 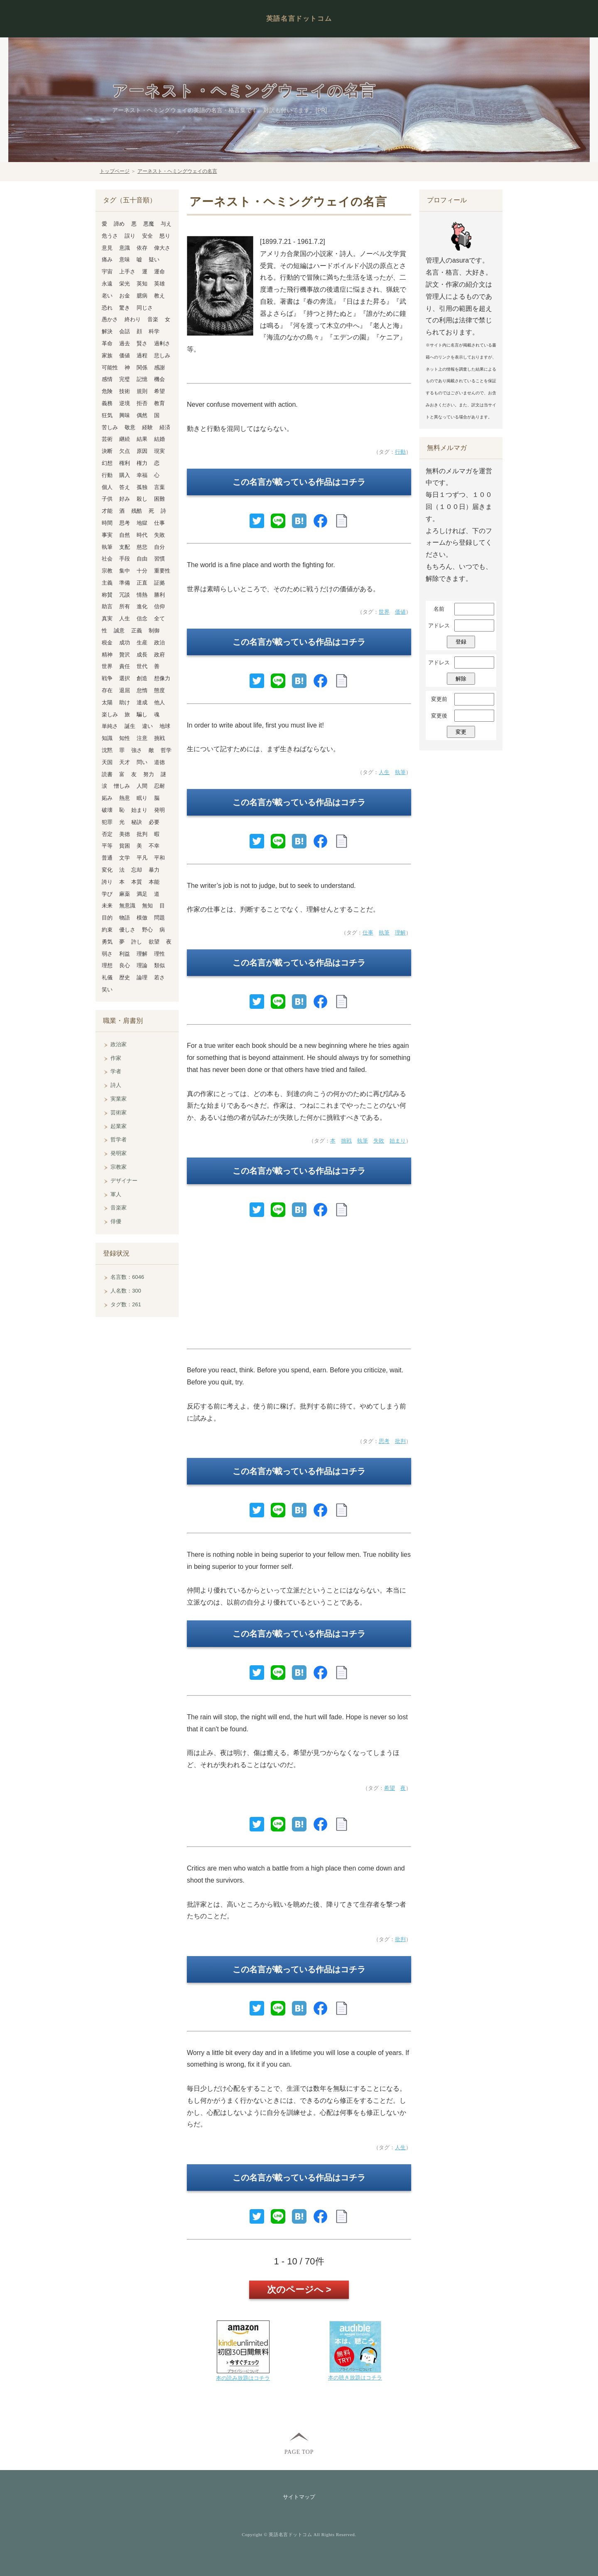 What do you see at coordinates (107, 259) in the screenshot?
I see `痛み` at bounding box center [107, 259].